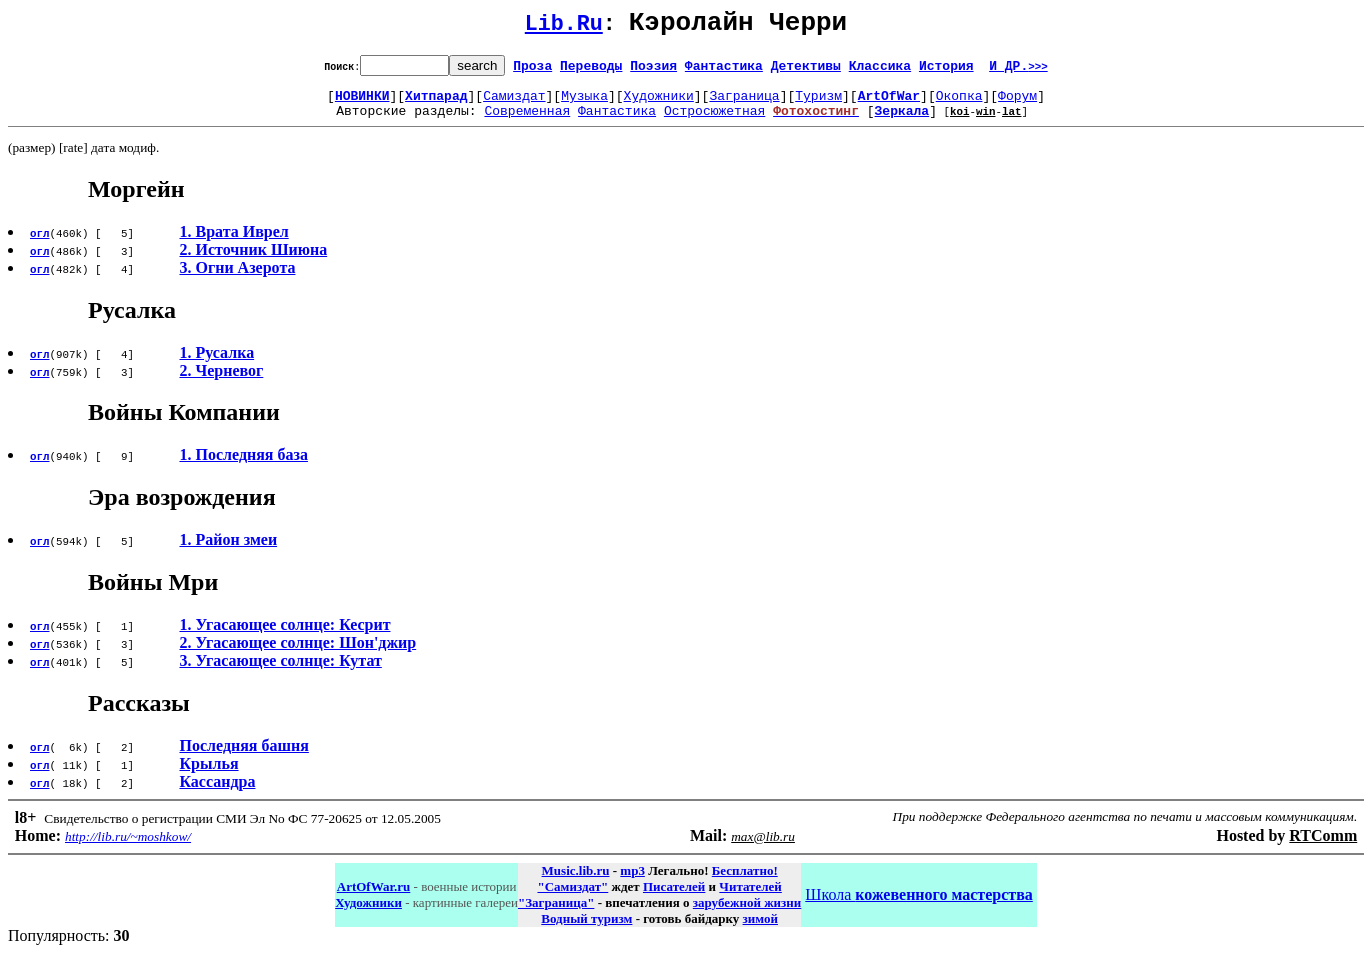 Image resolution: width=1372 pixels, height=965 pixels. I want to click on Школа, so click(918, 906).